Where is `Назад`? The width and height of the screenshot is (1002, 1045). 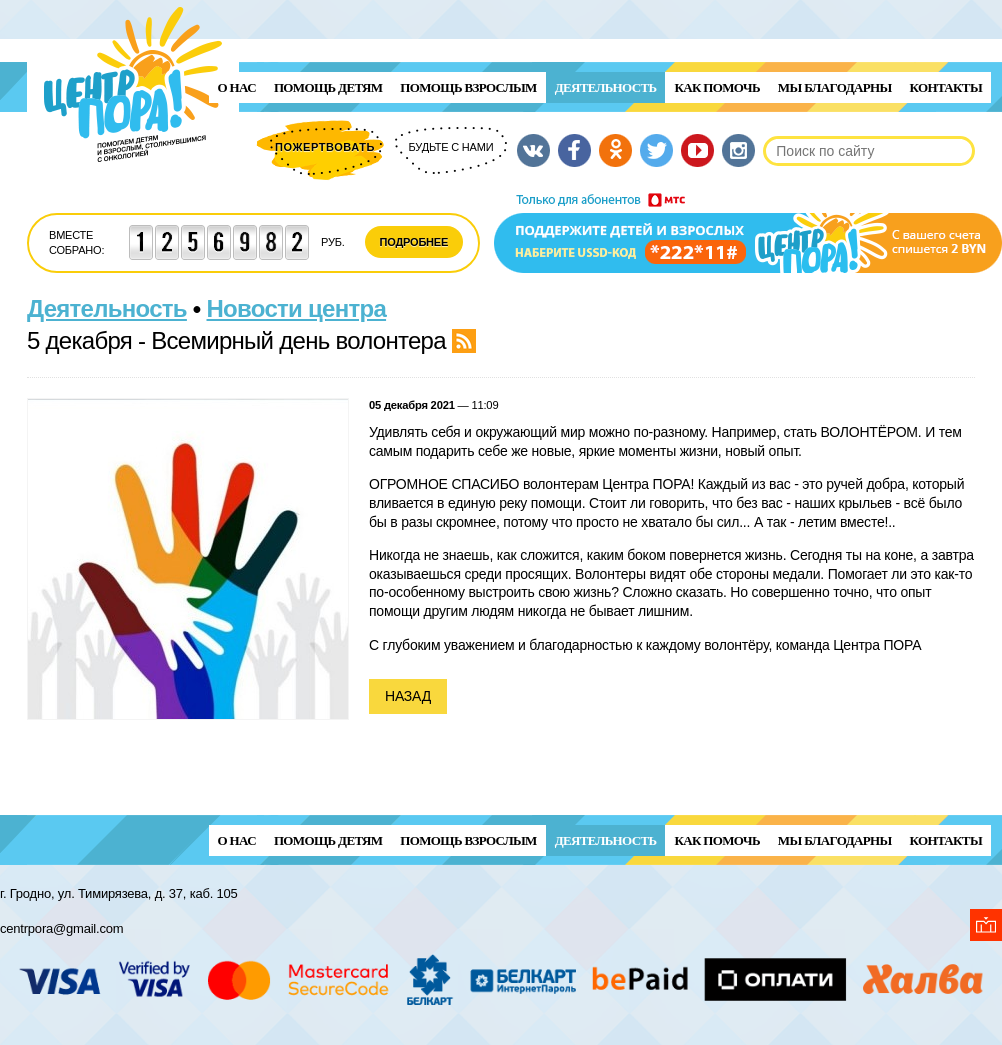 Назад is located at coordinates (408, 696).